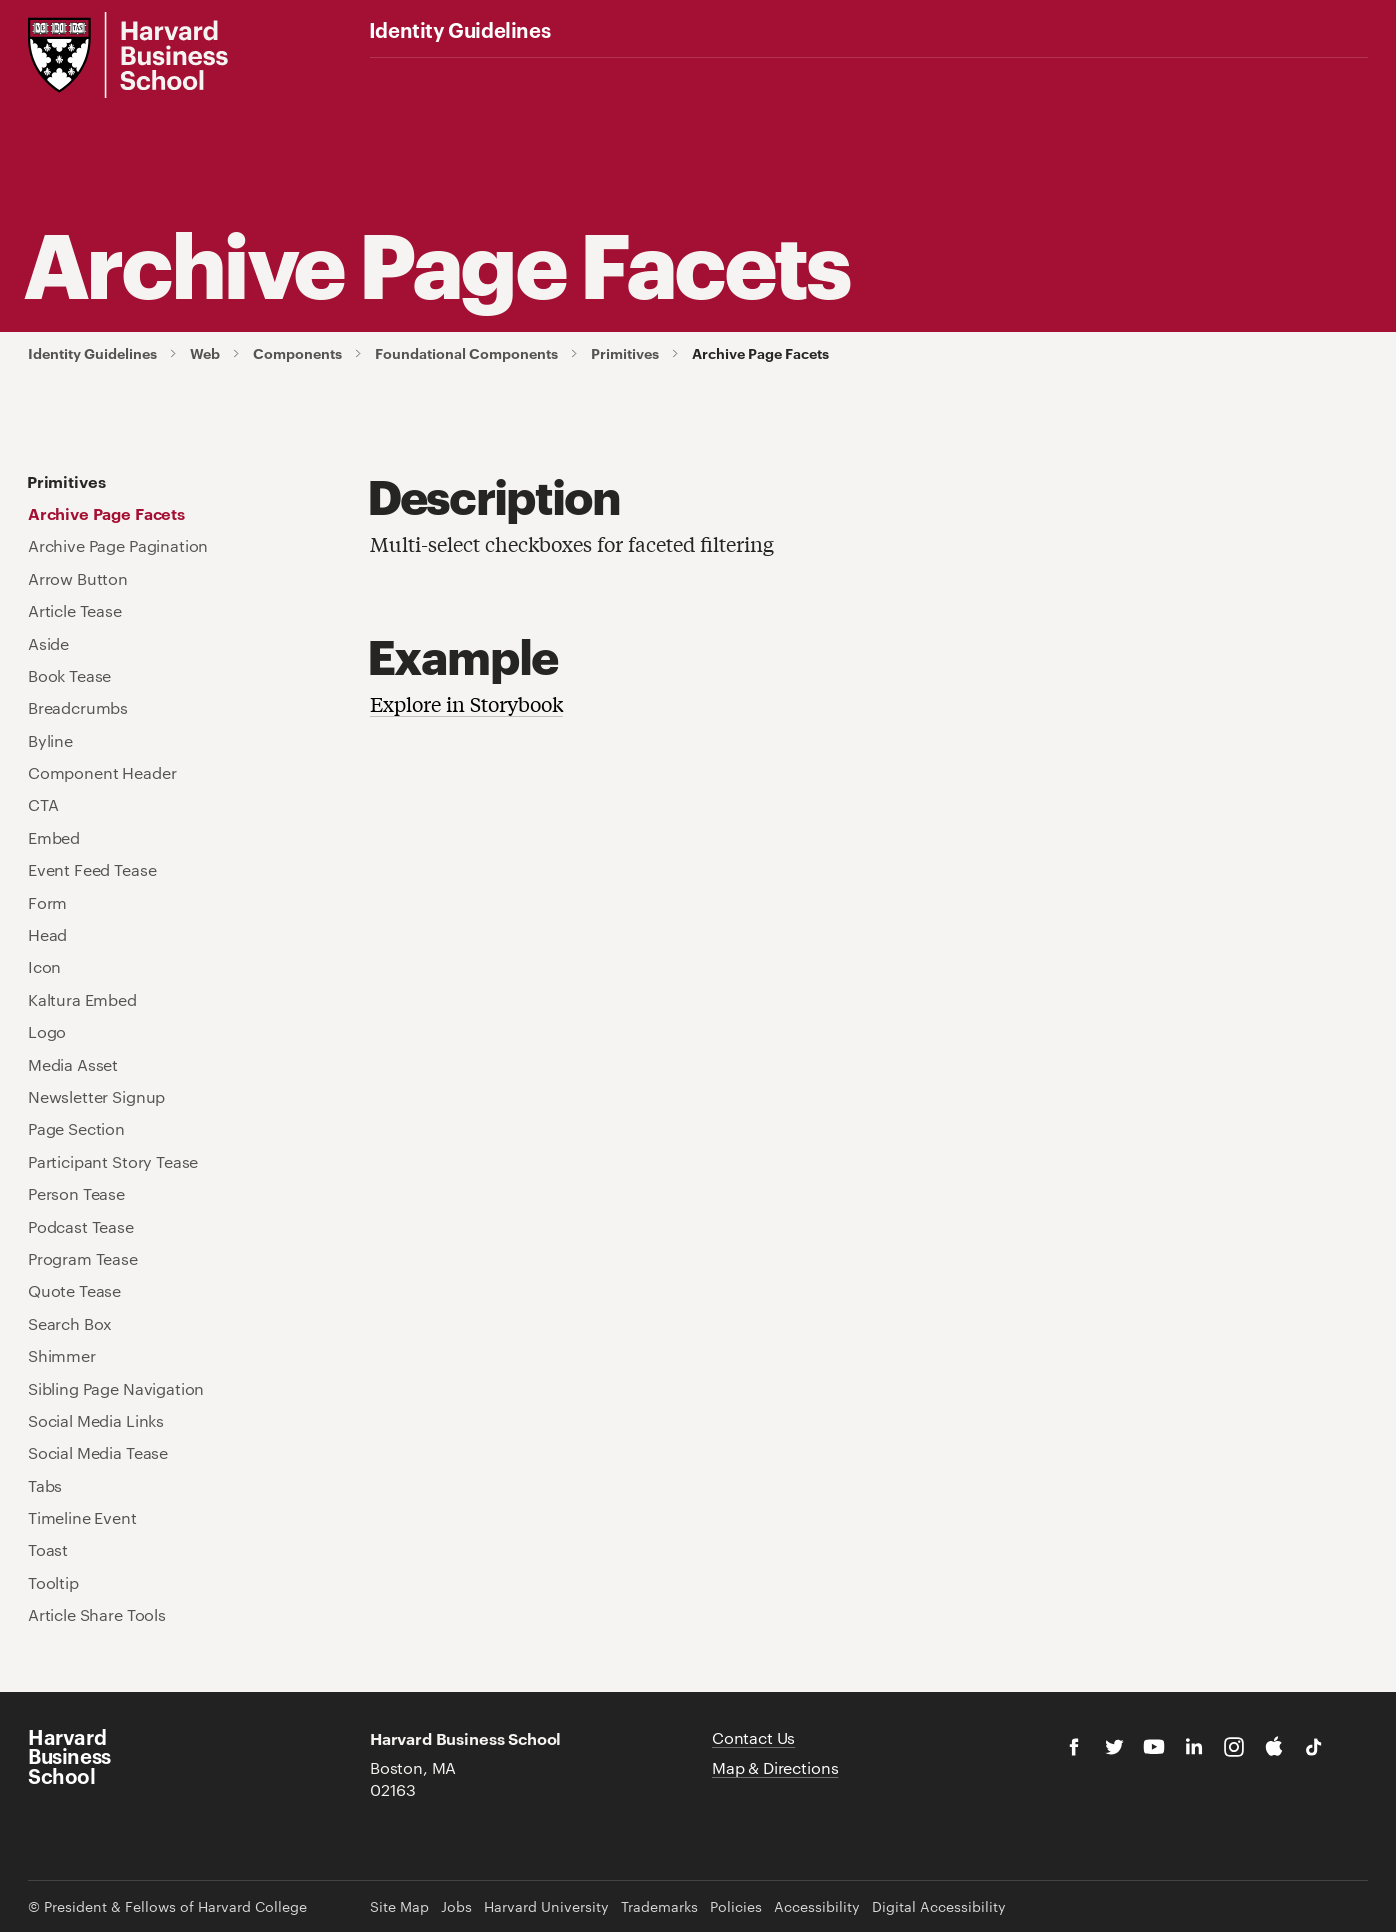 The width and height of the screenshot is (1396, 1932). I want to click on Fonts, so click(554, 76).